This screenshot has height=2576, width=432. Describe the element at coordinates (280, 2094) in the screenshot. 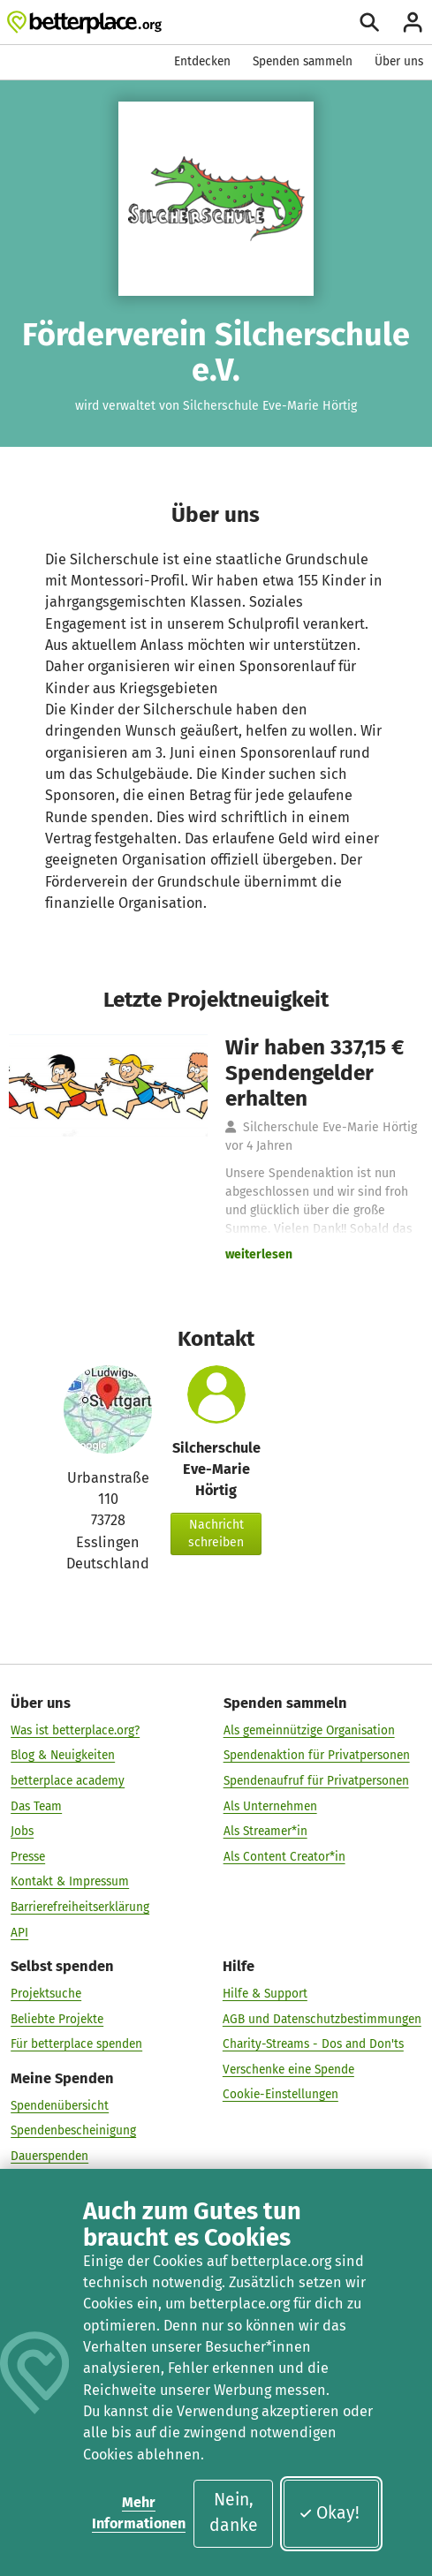

I see `Cookie-Einstellungen` at that location.